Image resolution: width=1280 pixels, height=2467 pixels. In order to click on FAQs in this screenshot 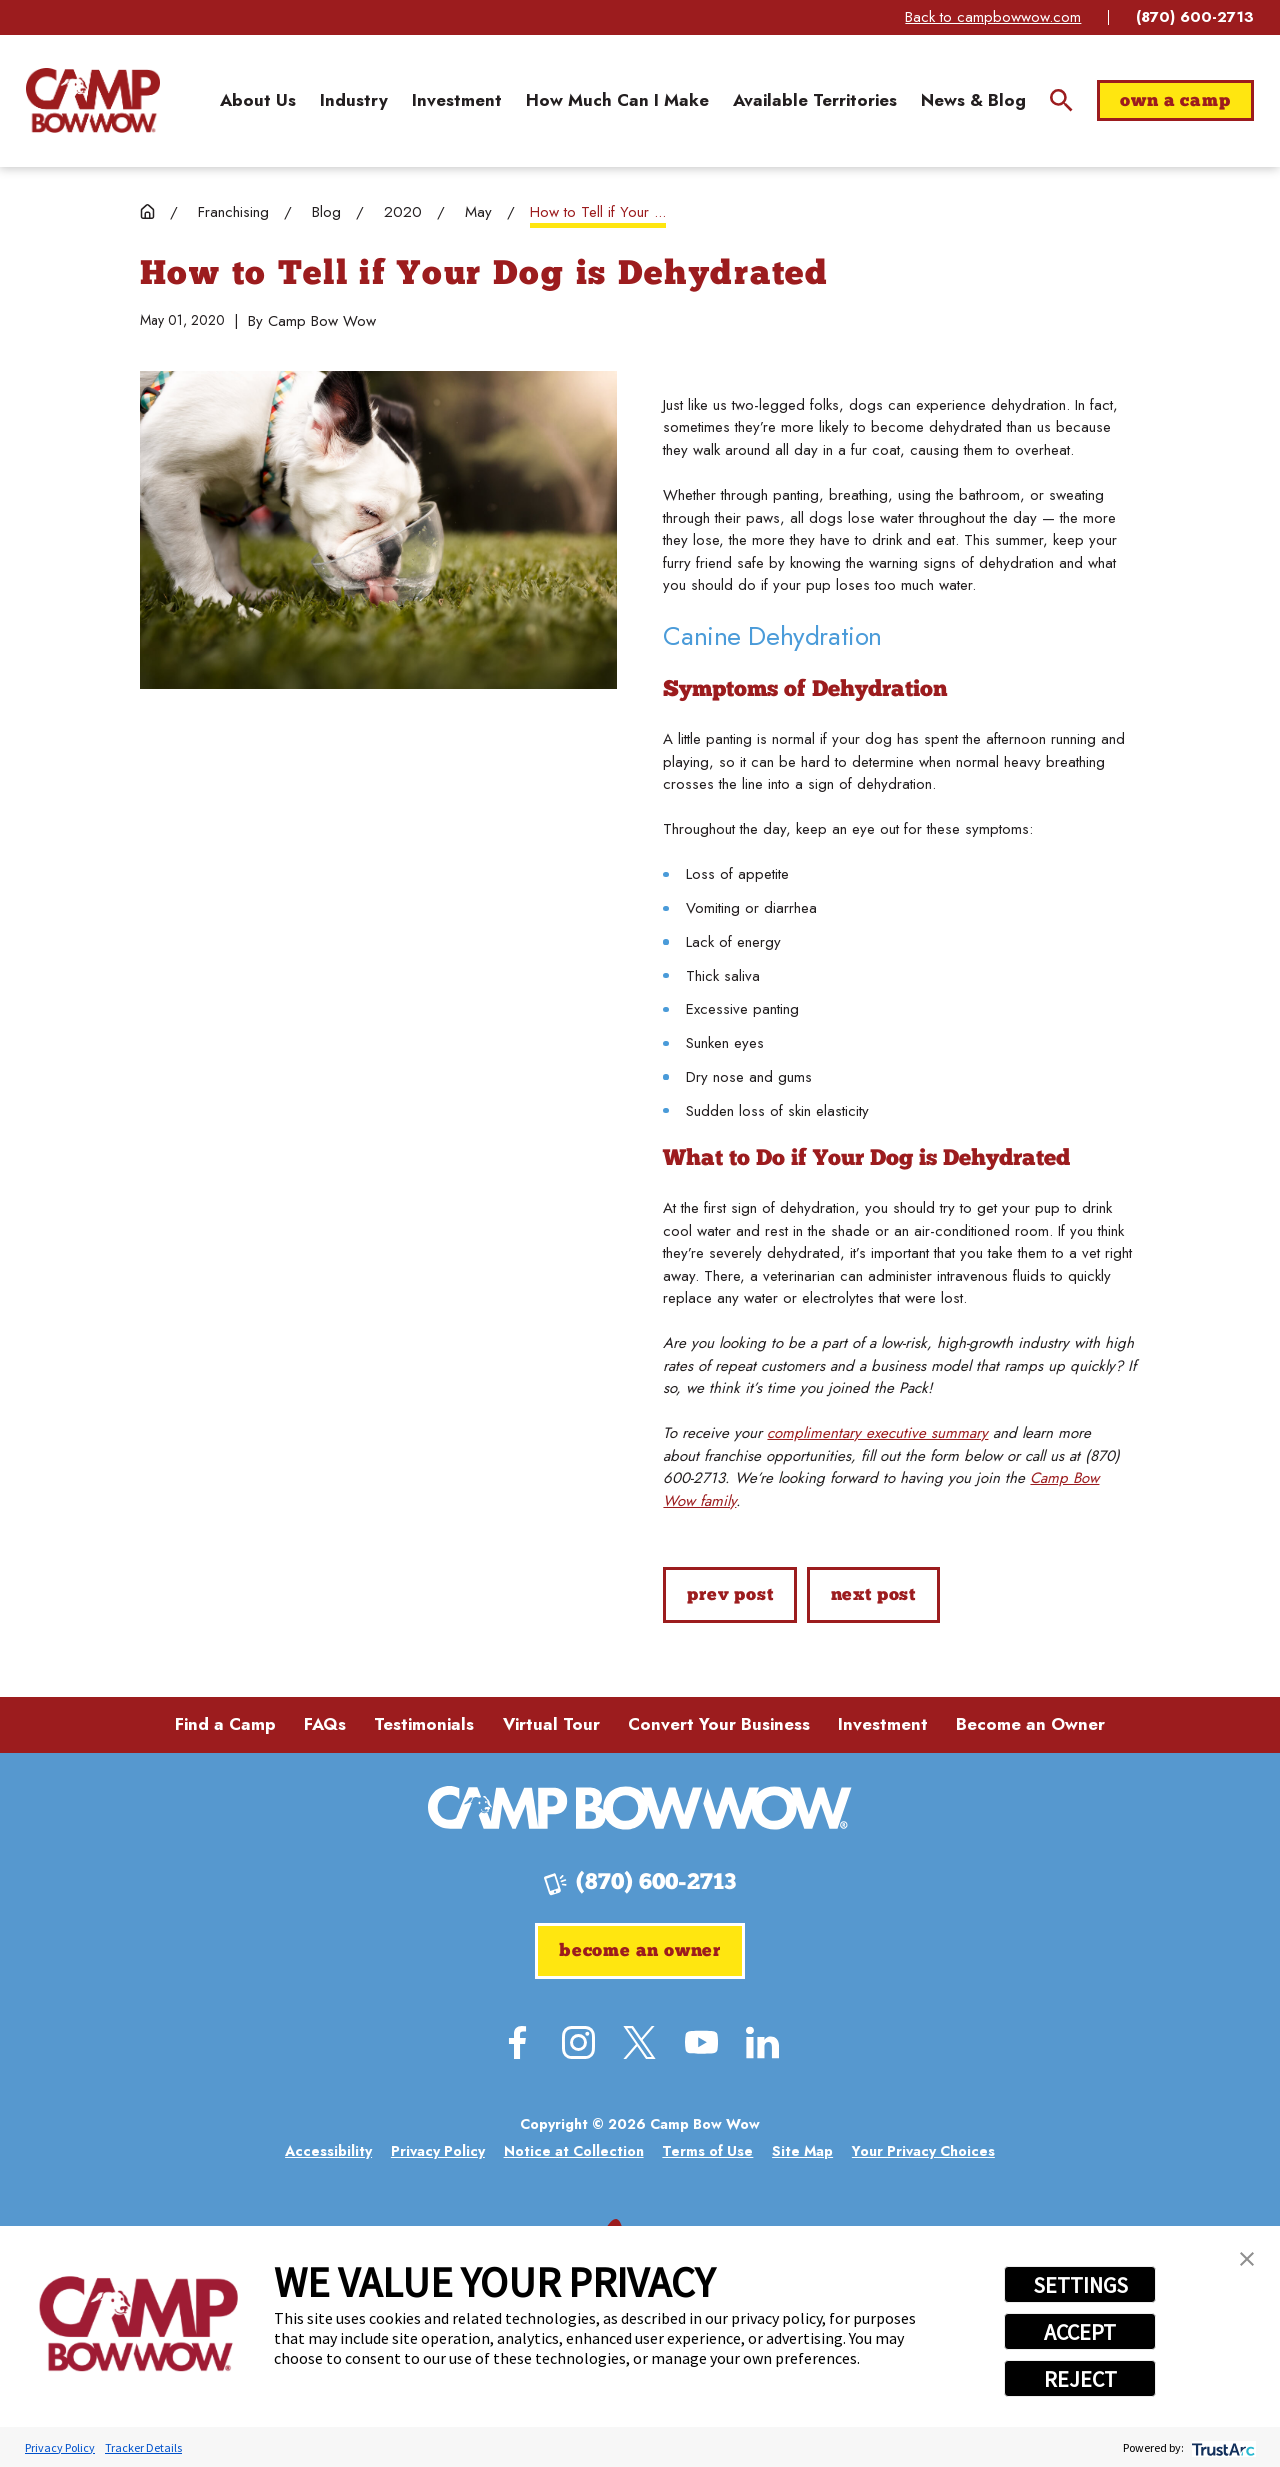, I will do `click(325, 1724)`.